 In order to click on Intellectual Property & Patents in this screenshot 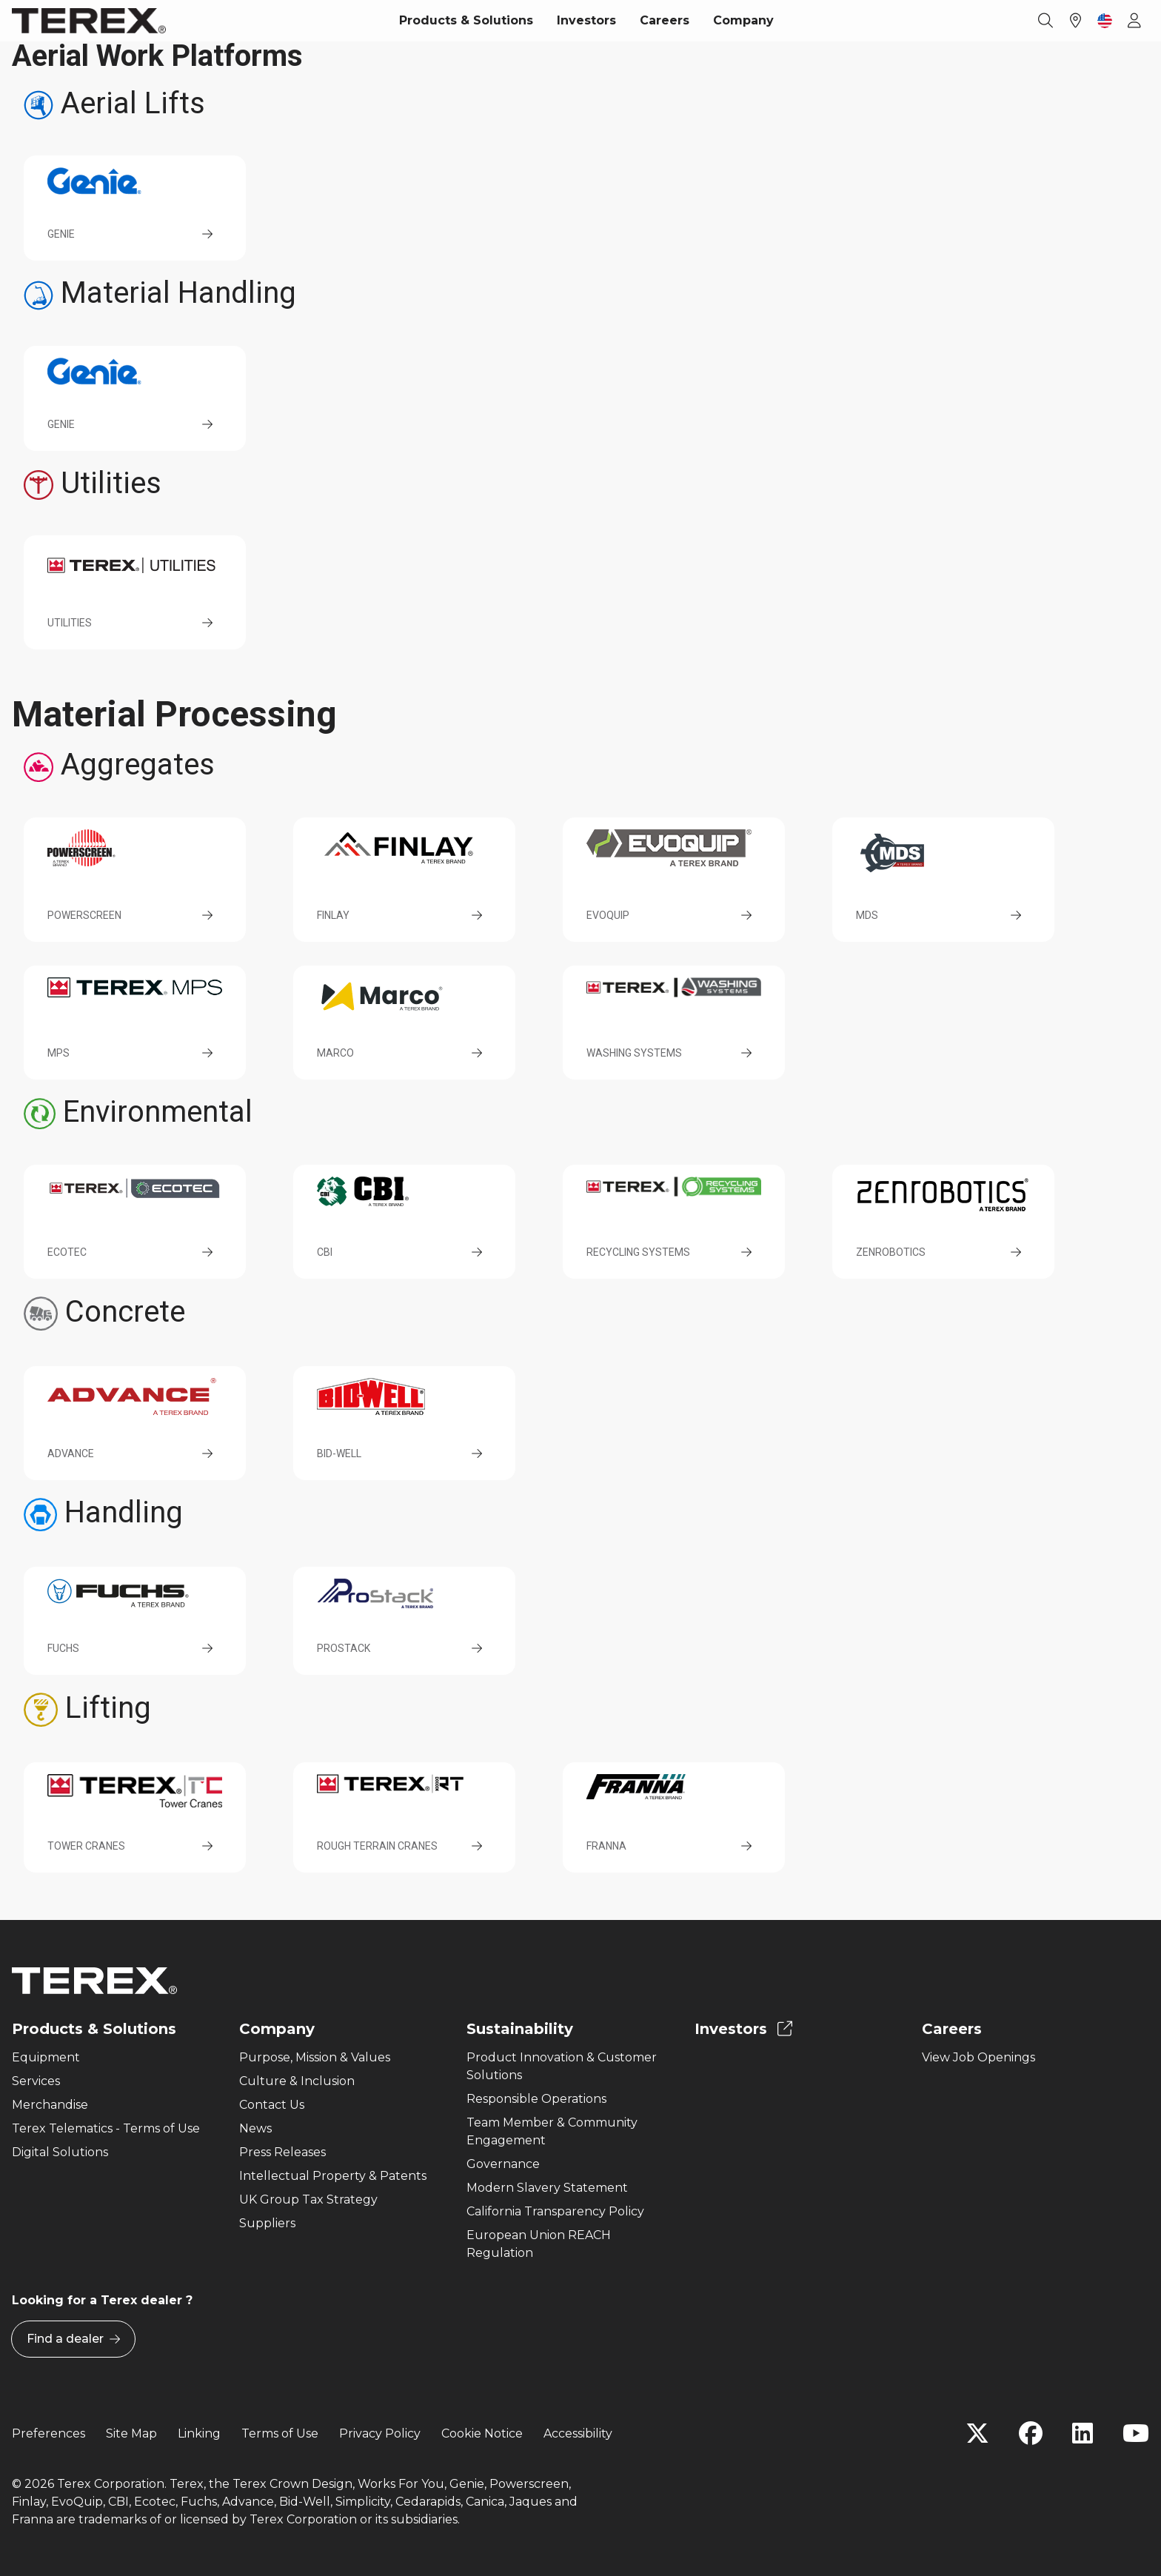, I will do `click(332, 2176)`.